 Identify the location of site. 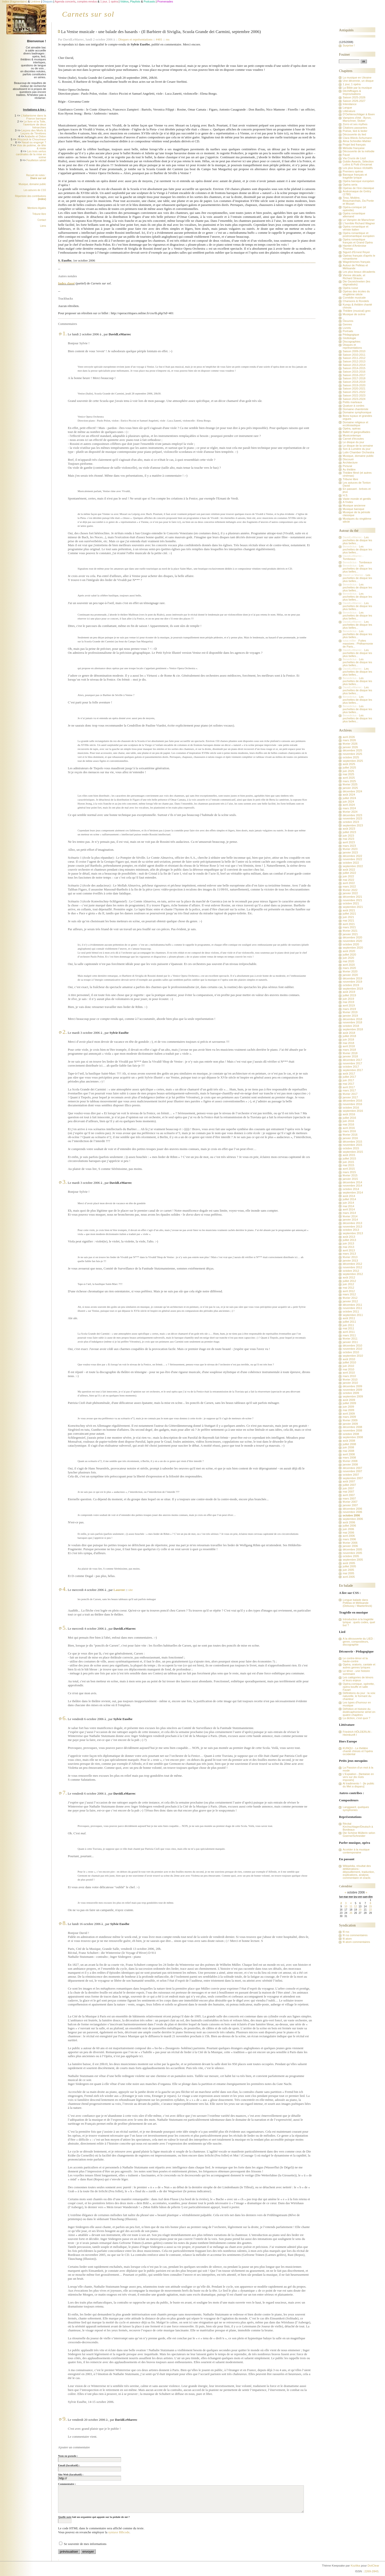
(130, 1590).